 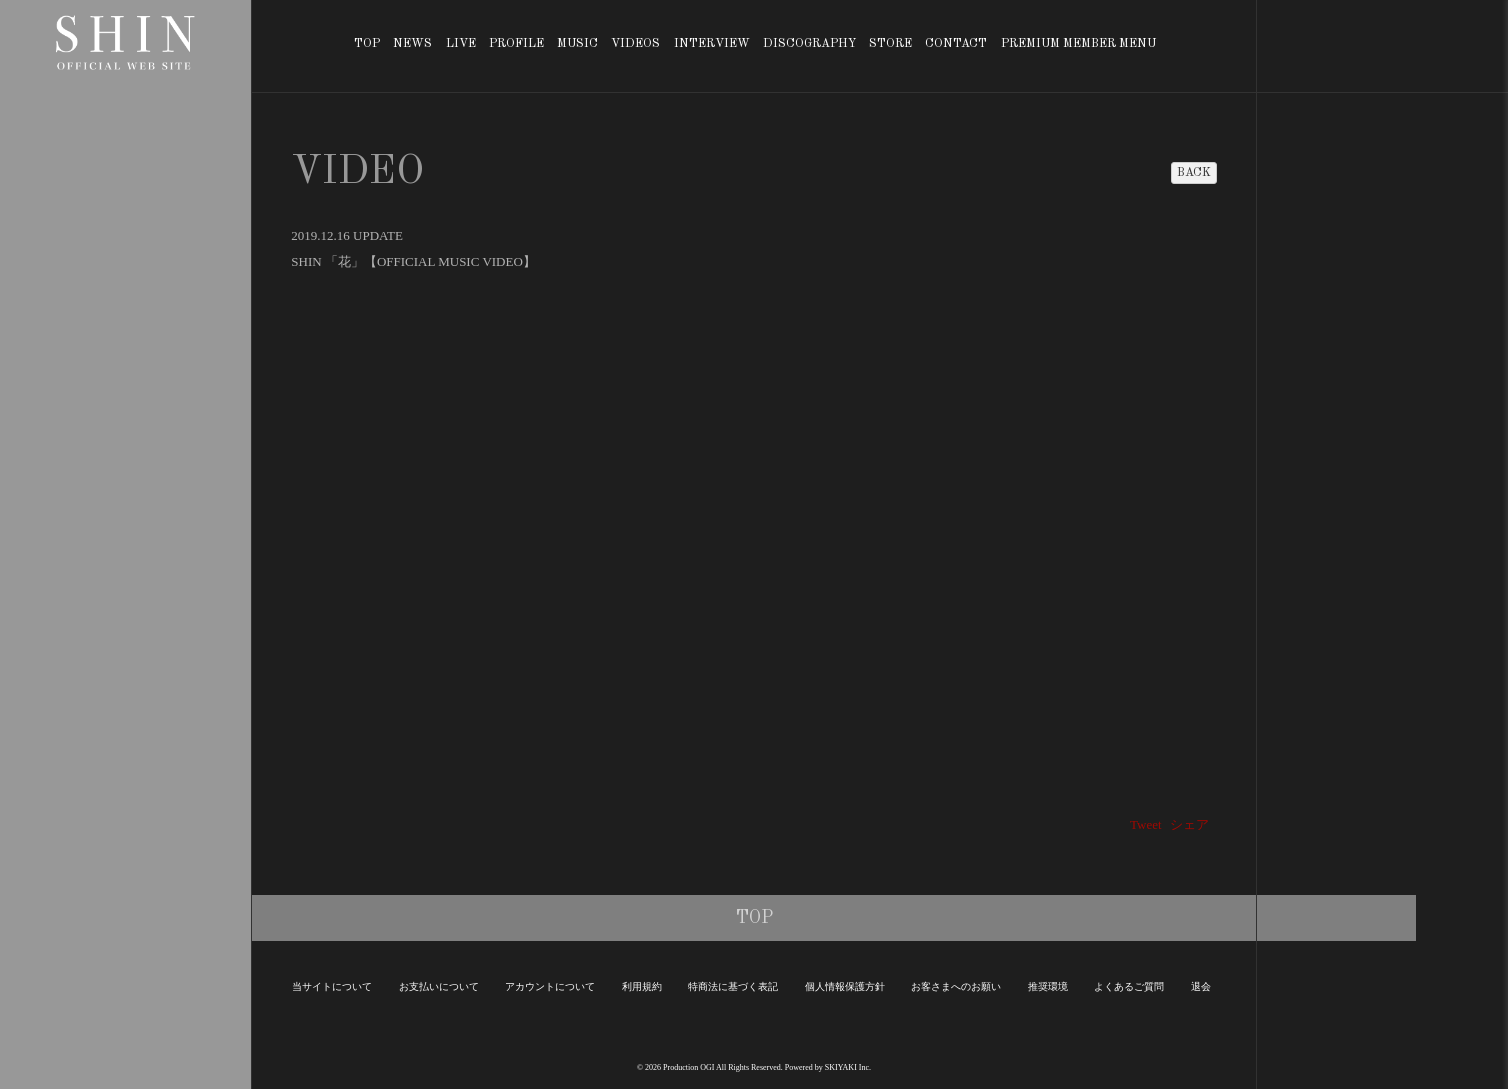 What do you see at coordinates (1194, 173) in the screenshot?
I see `BACK` at bounding box center [1194, 173].